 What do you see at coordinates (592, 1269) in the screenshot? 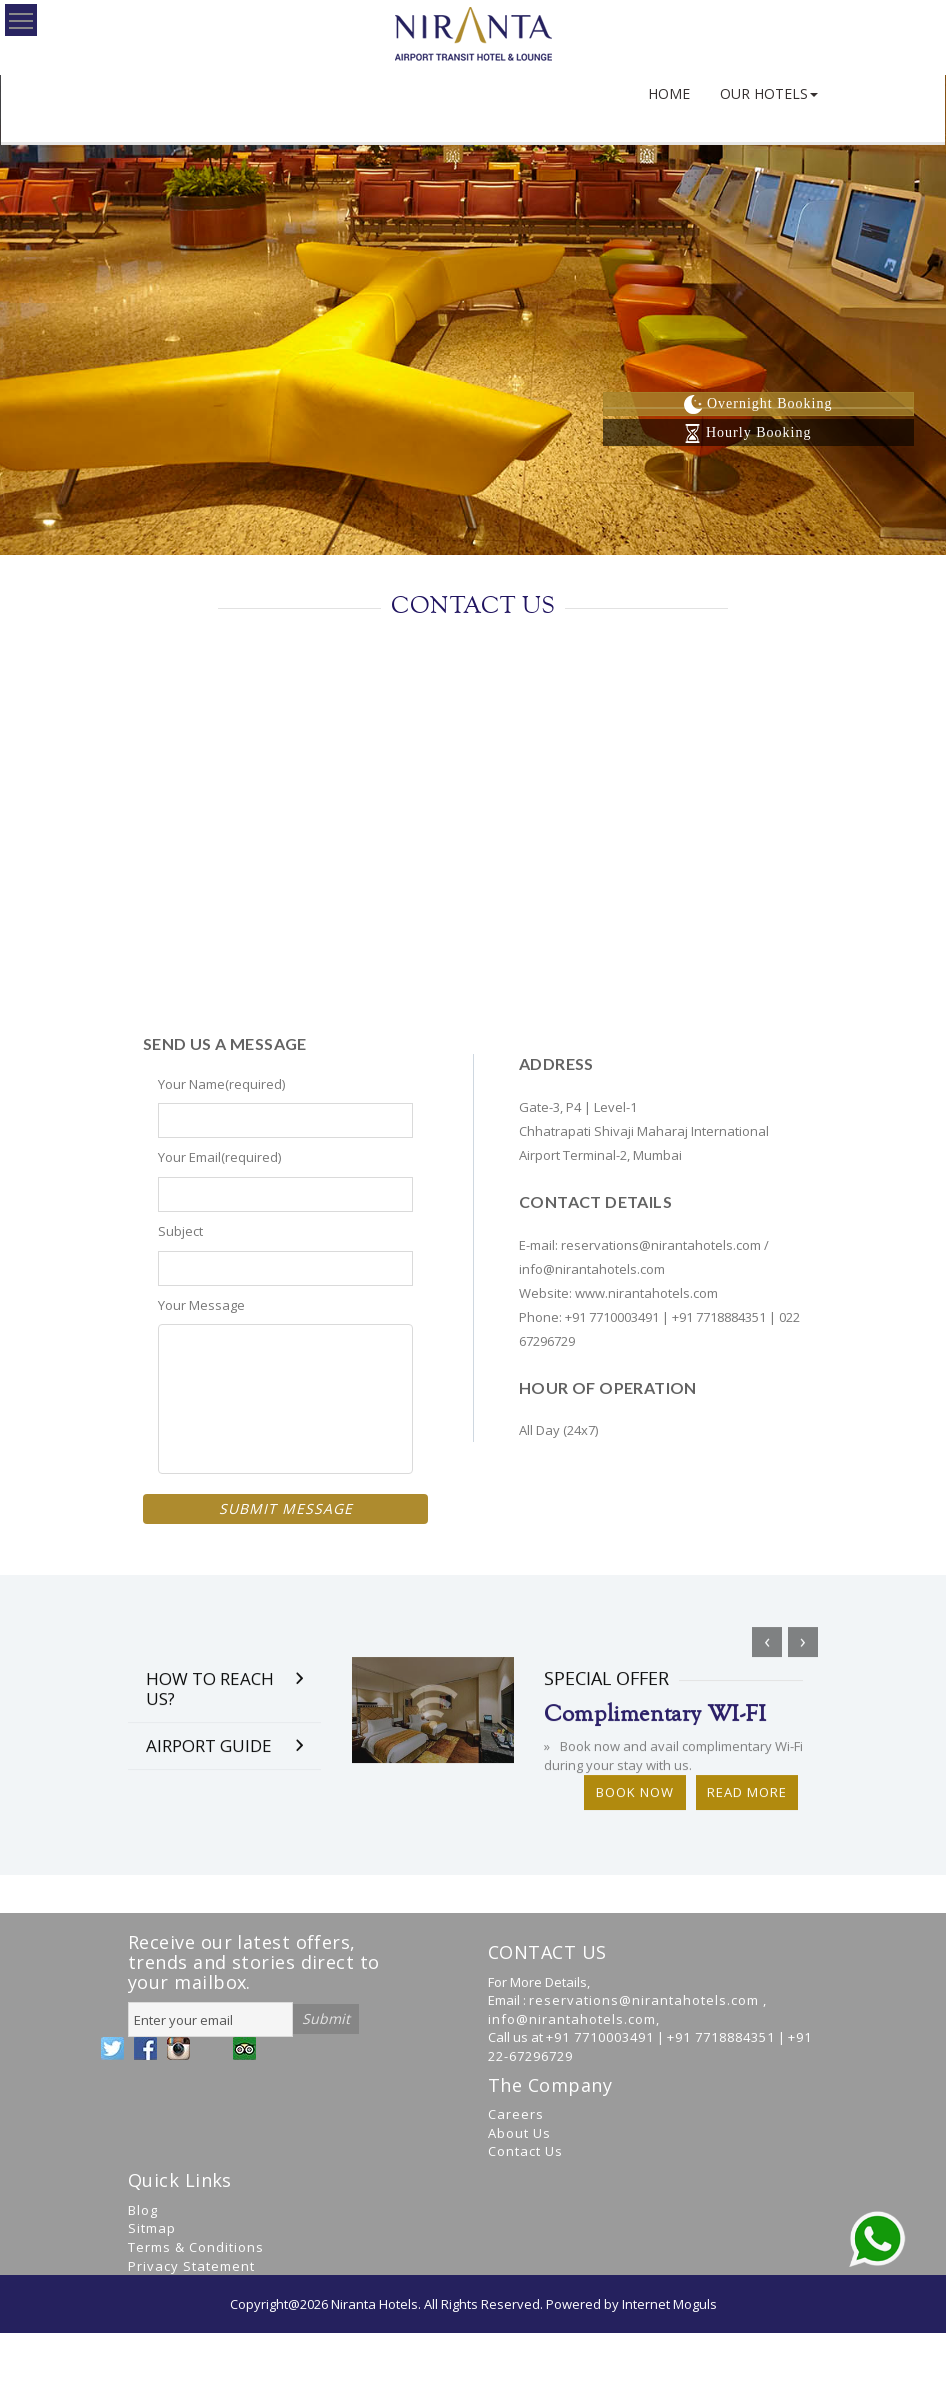
I see `info@nirantahotels.com` at bounding box center [592, 1269].